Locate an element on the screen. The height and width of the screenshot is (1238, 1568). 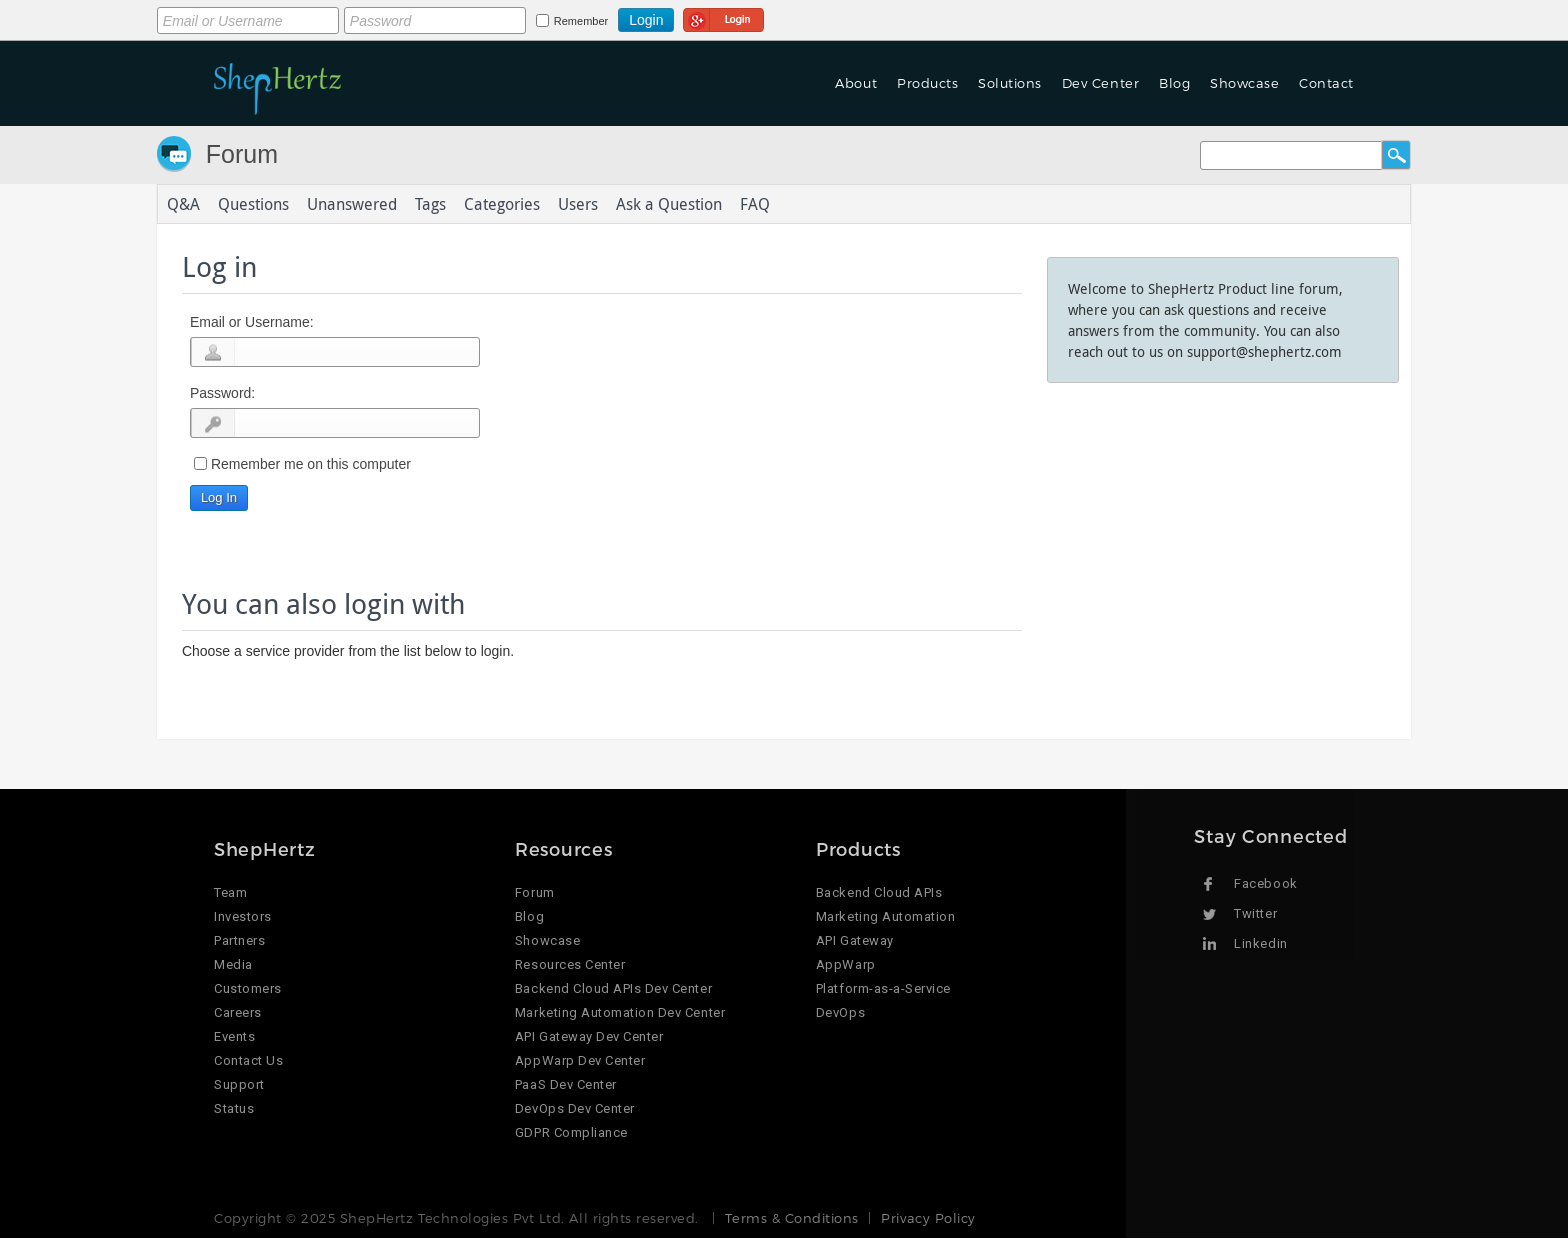
Solutions is located at coordinates (1010, 83).